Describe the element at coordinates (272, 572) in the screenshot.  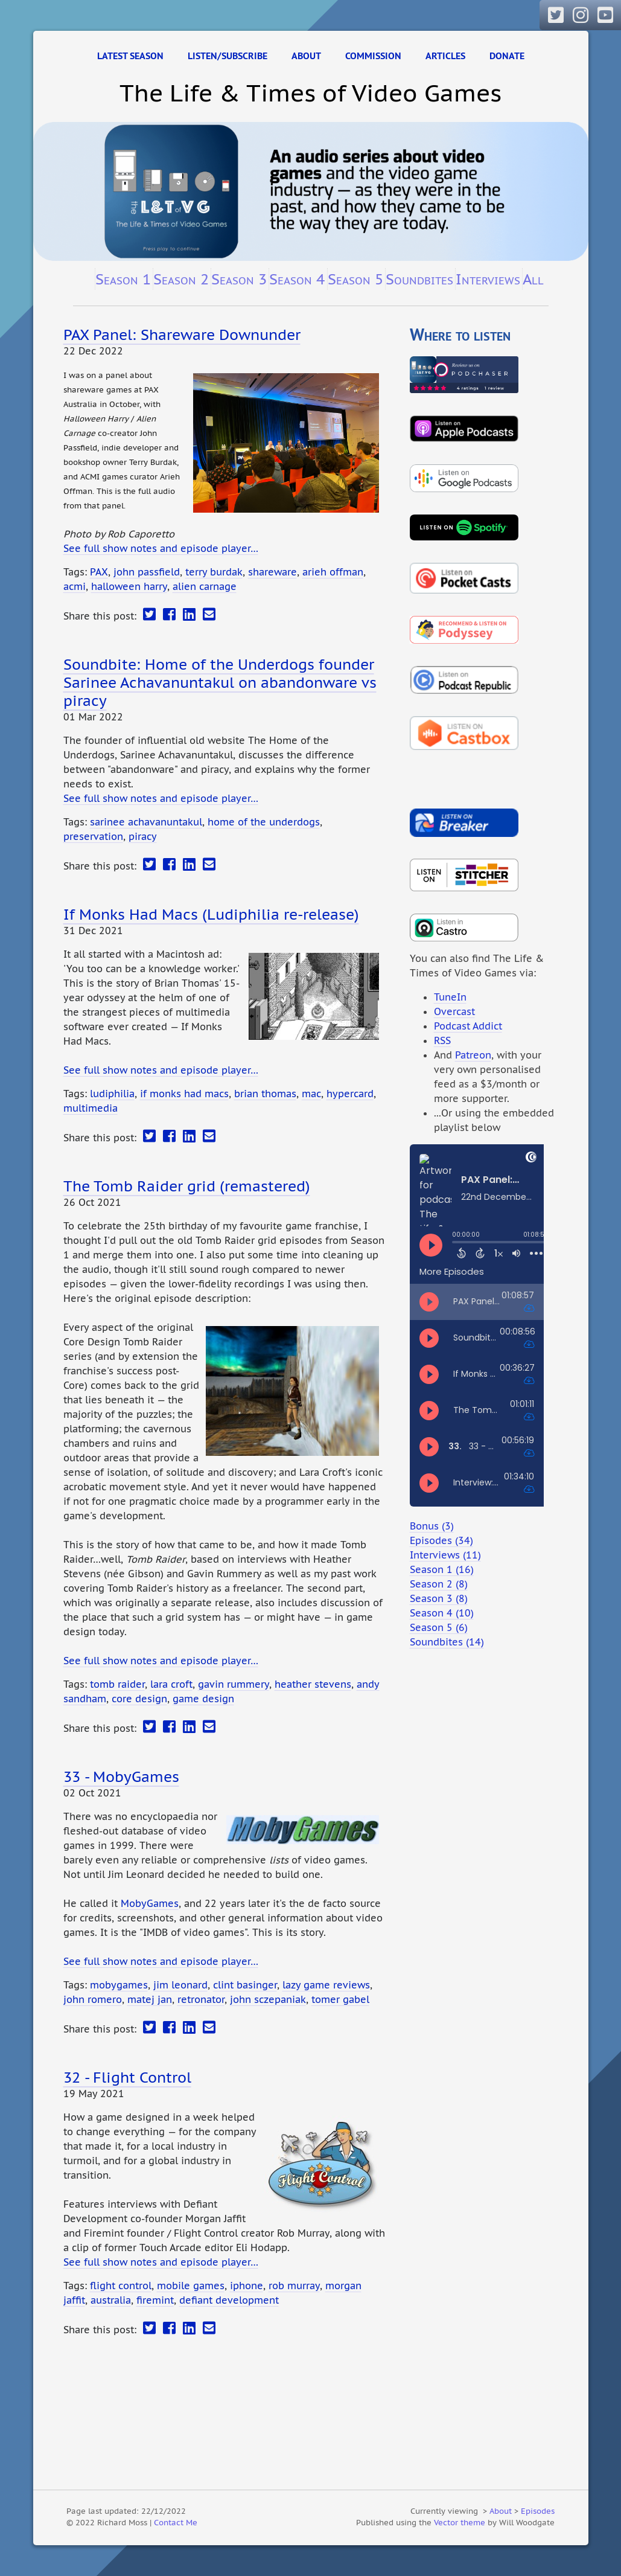
I see `shareware` at that location.